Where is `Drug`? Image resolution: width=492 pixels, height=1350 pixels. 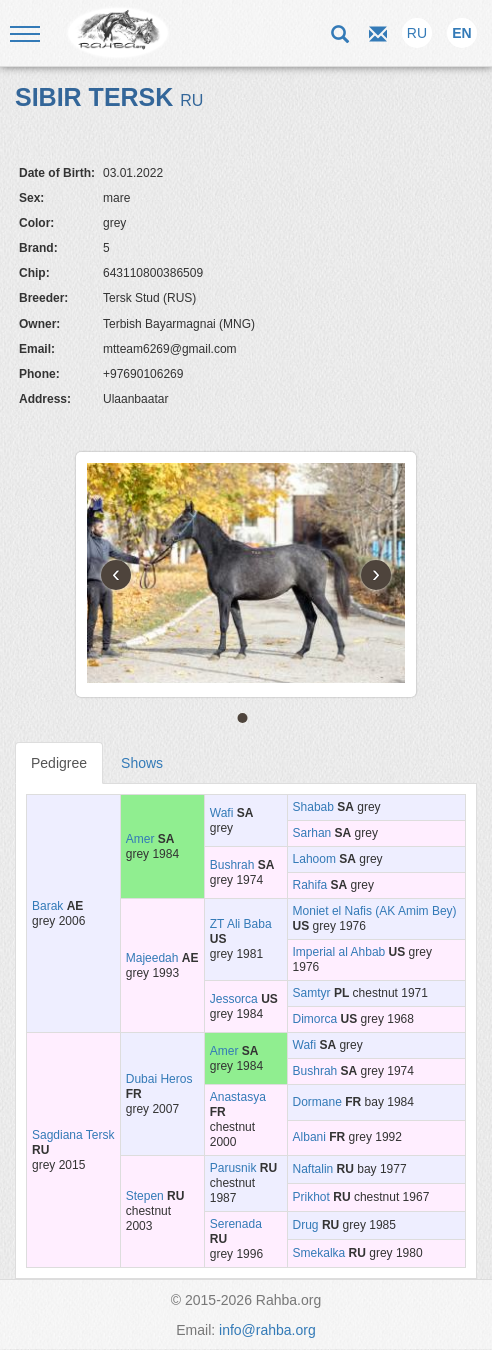
Drug is located at coordinates (306, 1225).